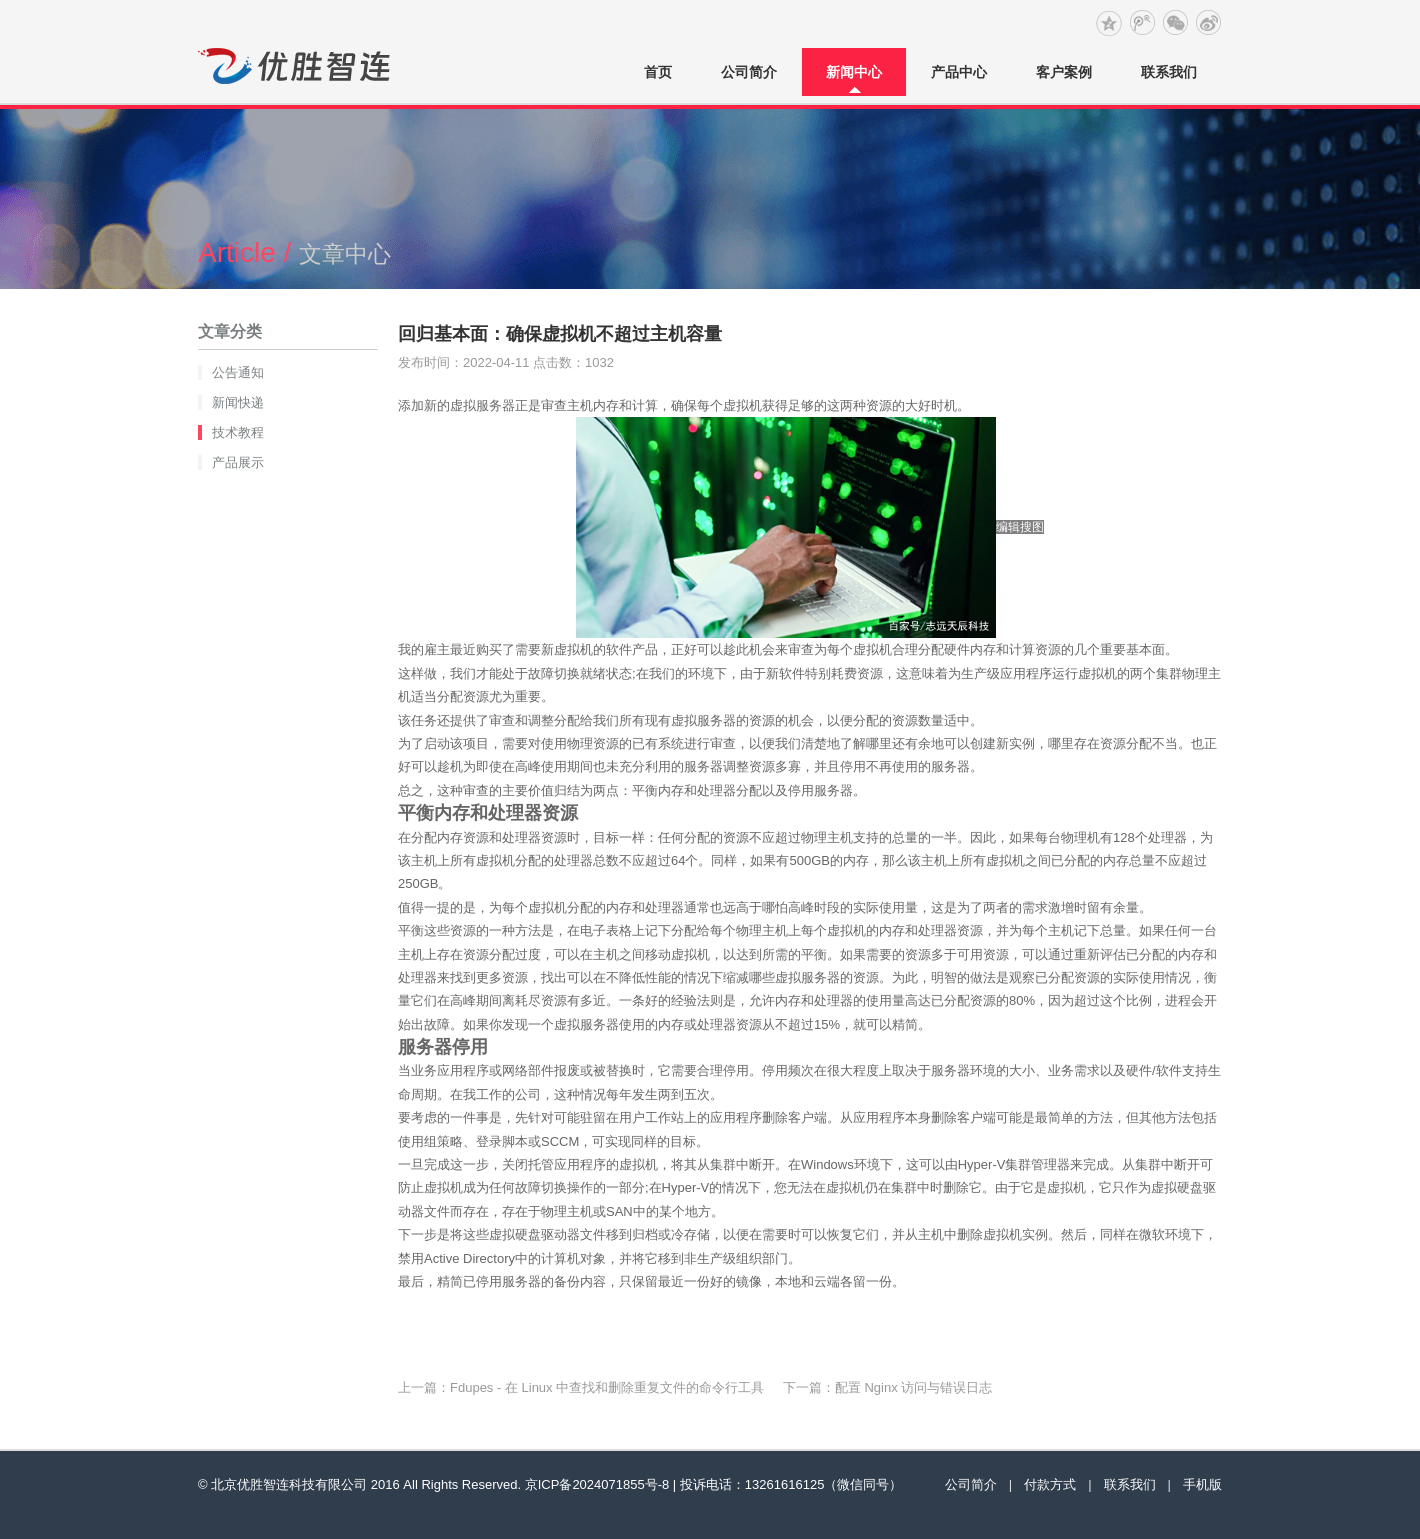 The width and height of the screenshot is (1420, 1539). I want to click on 新闻中心, so click(854, 72).